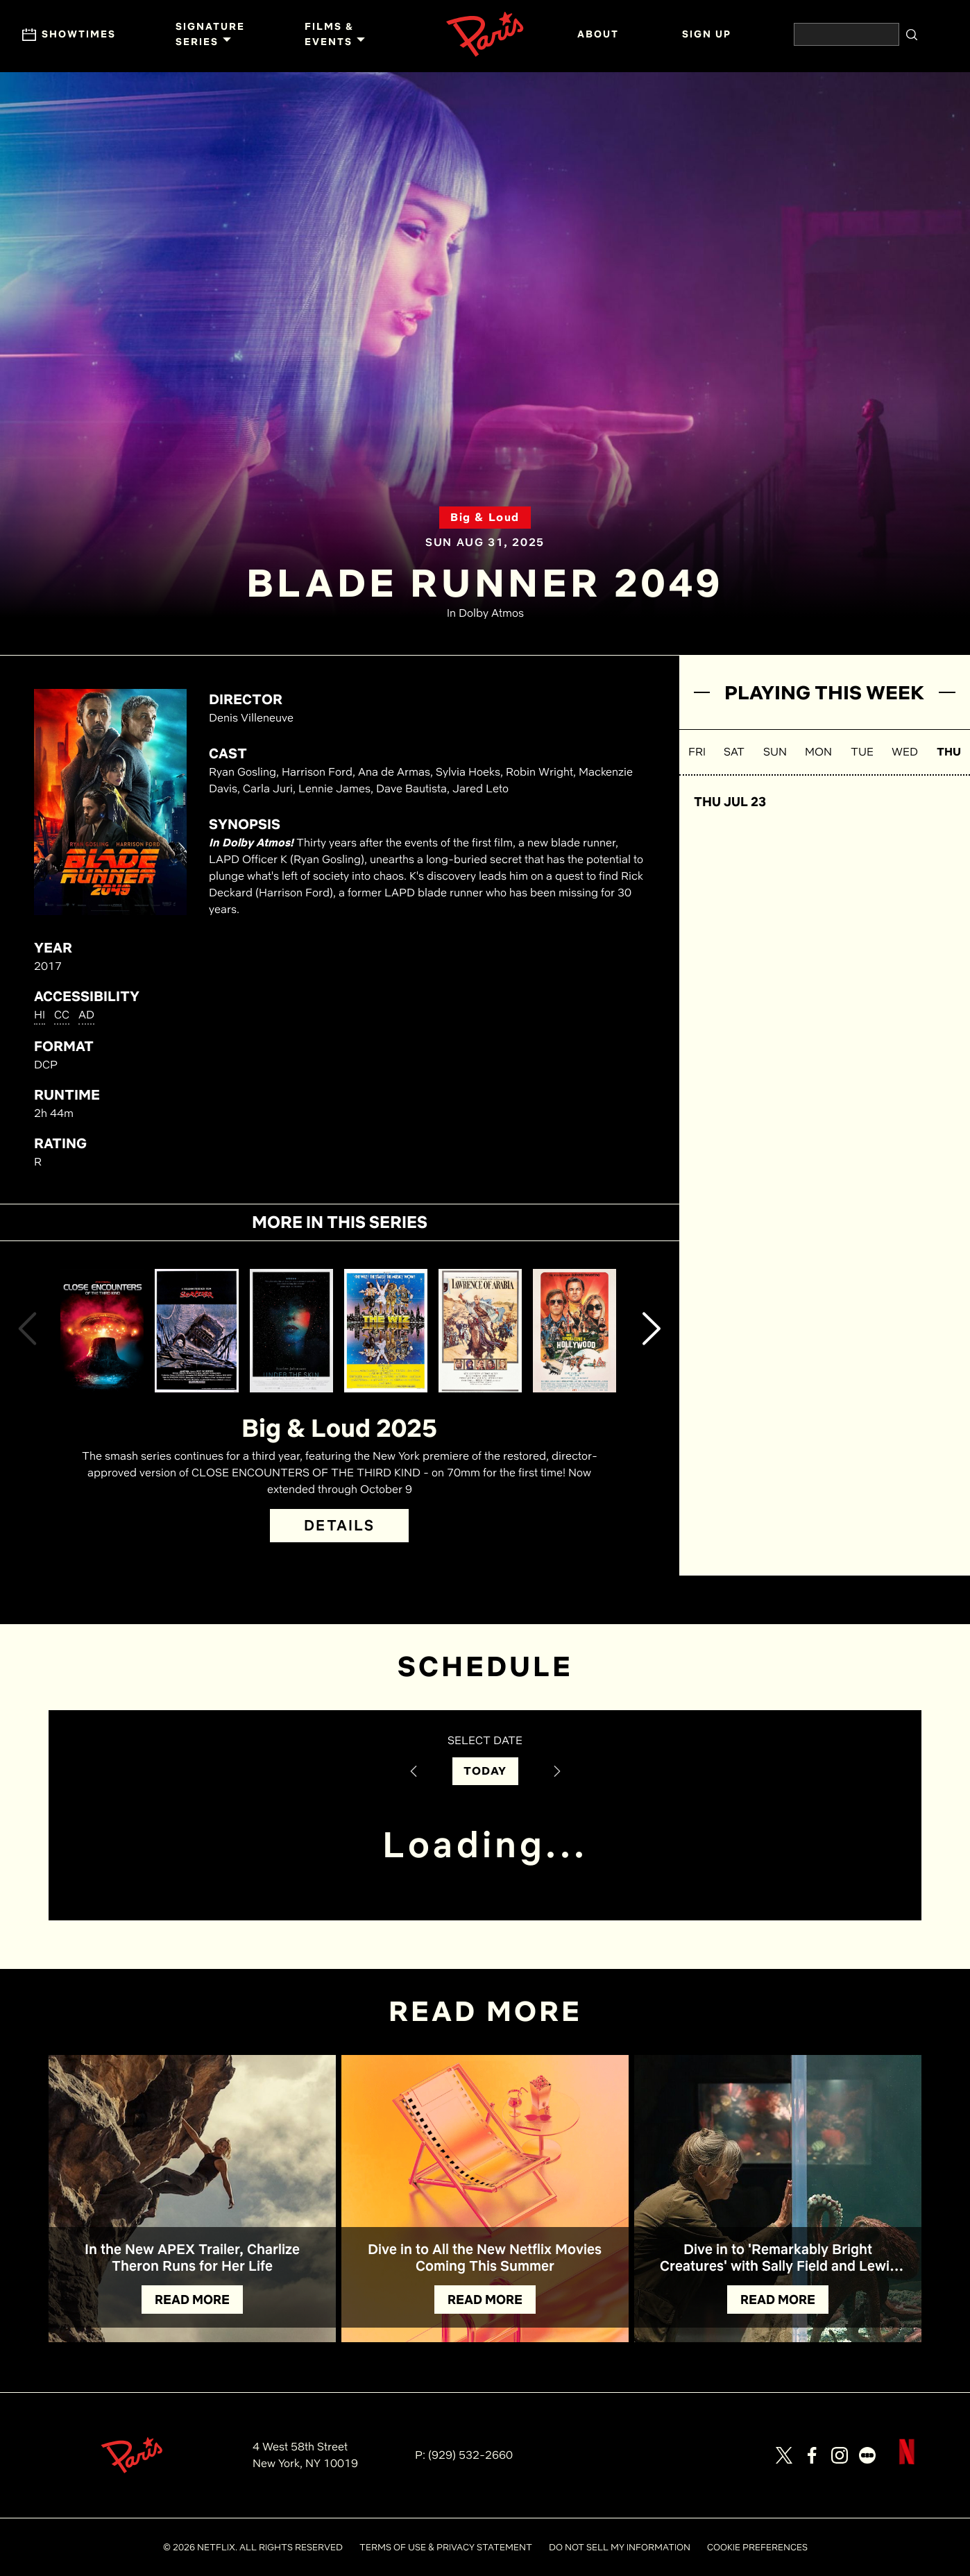  Describe the element at coordinates (445, 2547) in the screenshot. I see `TERMS OF USE & PRIVACY STATEMENT` at that location.